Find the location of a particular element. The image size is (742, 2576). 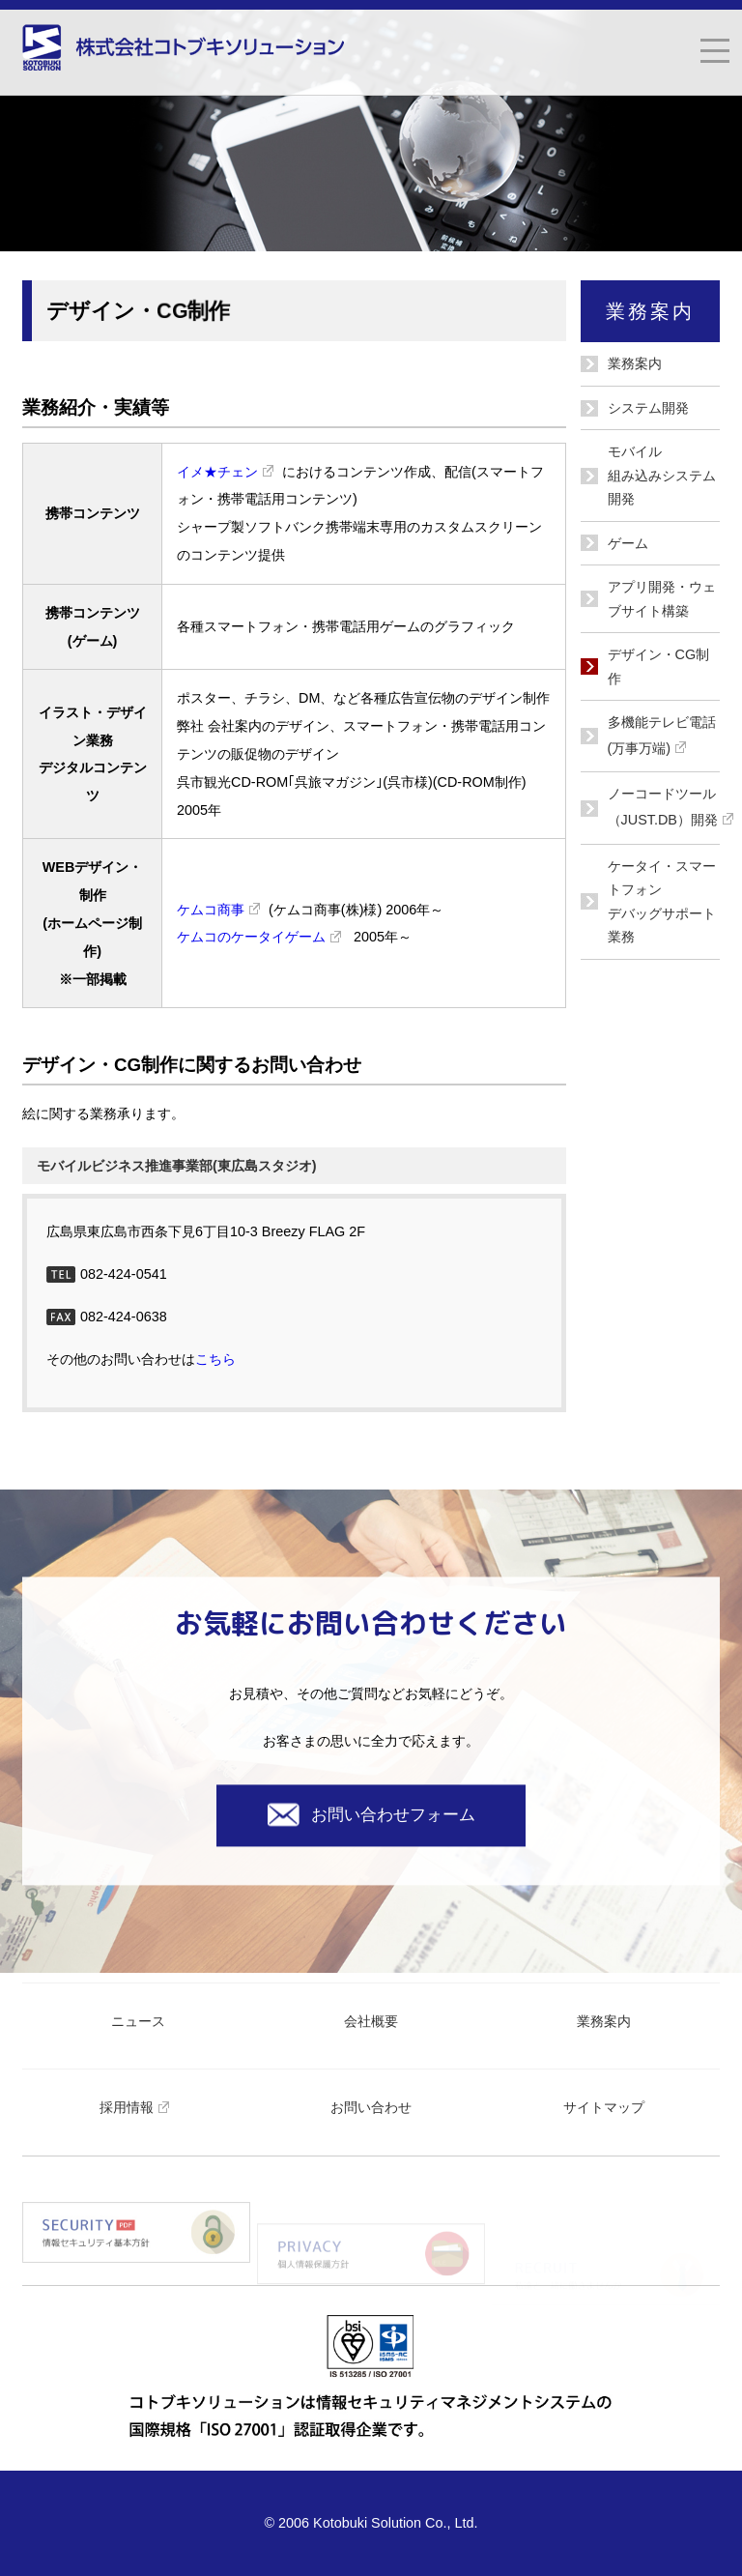

ケータイ・スマートフォン デバッグサポート業務 is located at coordinates (662, 901).